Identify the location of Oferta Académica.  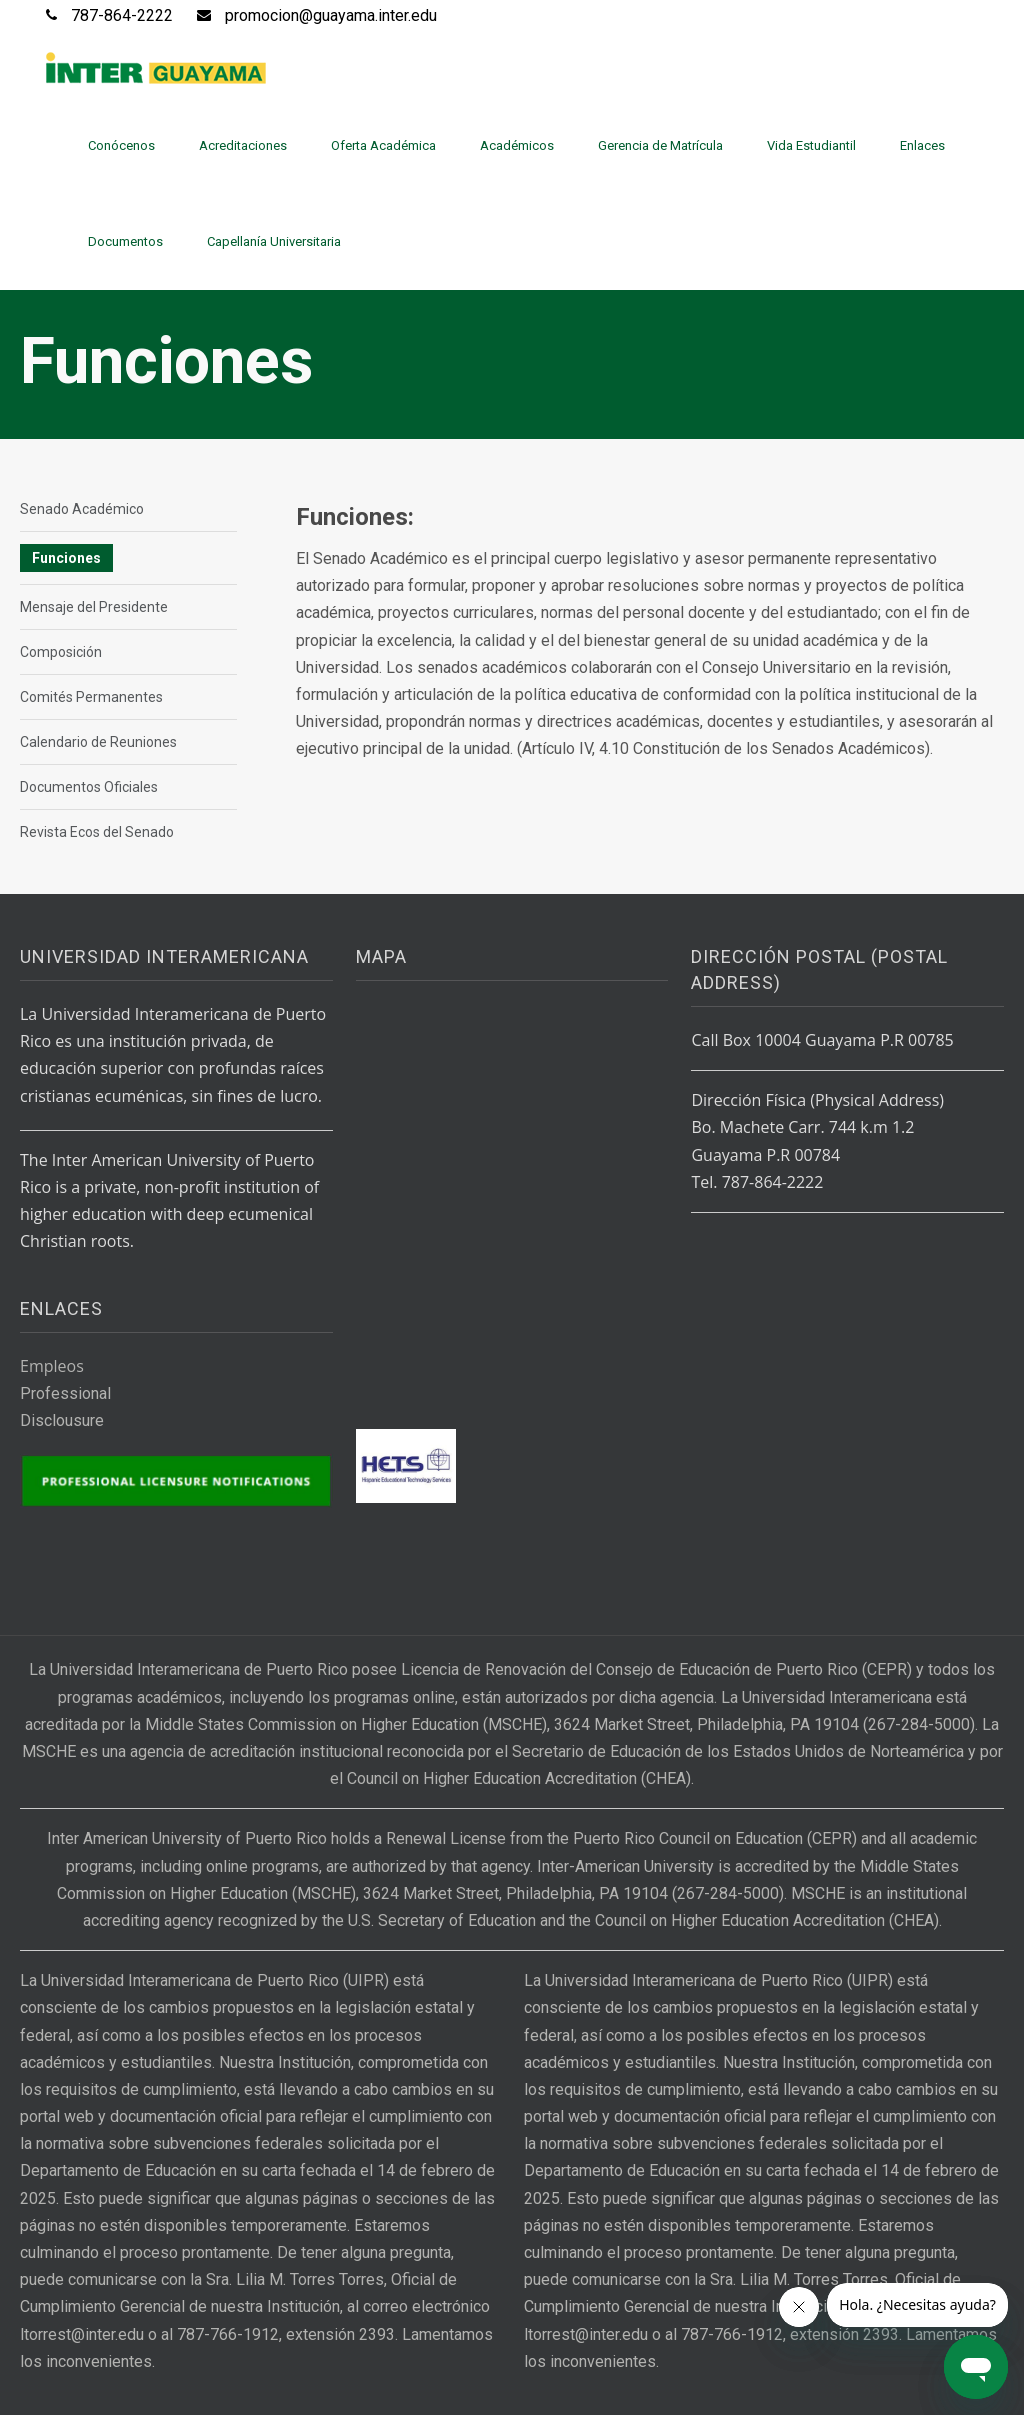
(383, 145).